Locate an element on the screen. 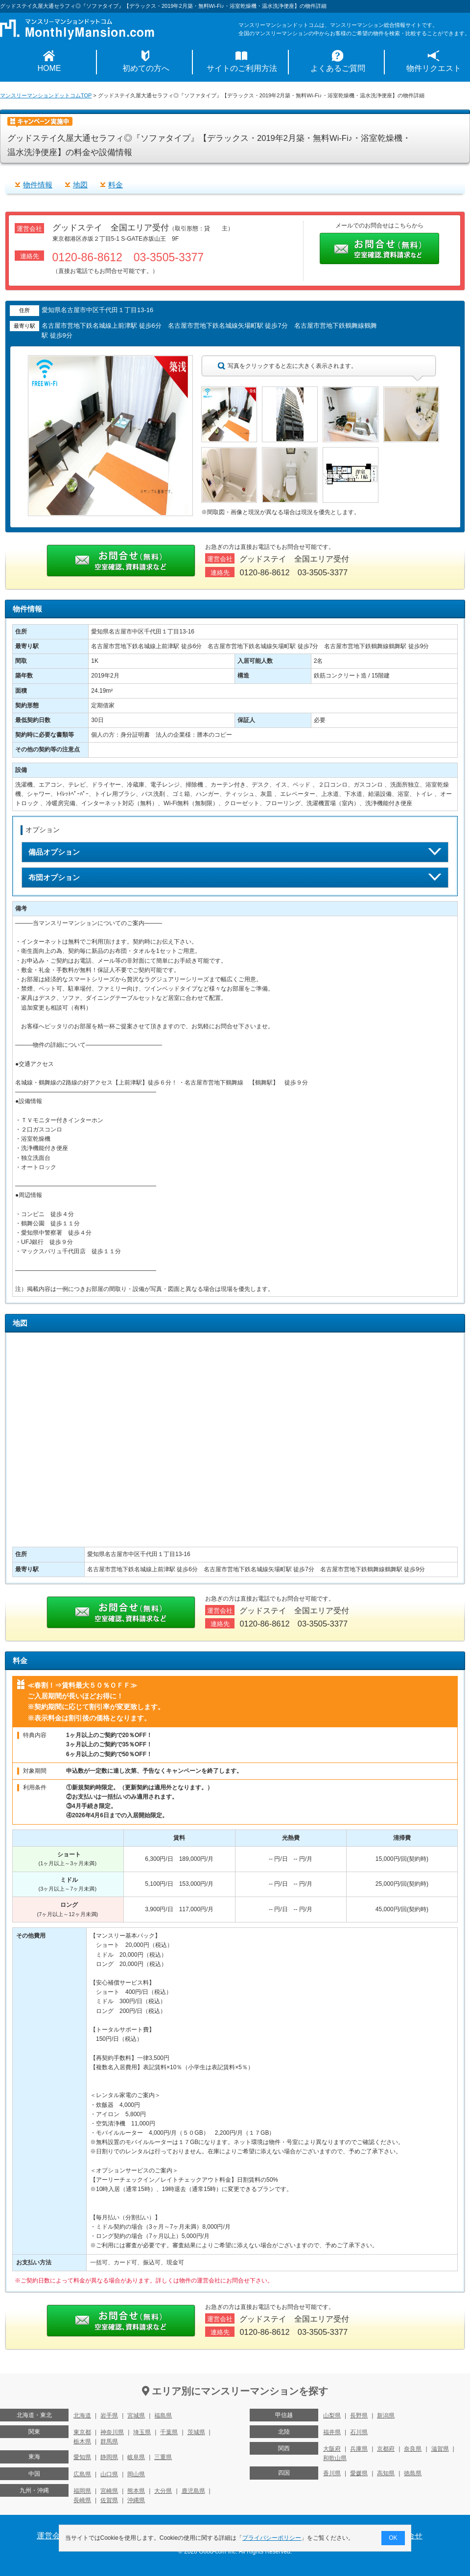 This screenshot has height=2576, width=470. 長崎県 is located at coordinates (82, 2500).